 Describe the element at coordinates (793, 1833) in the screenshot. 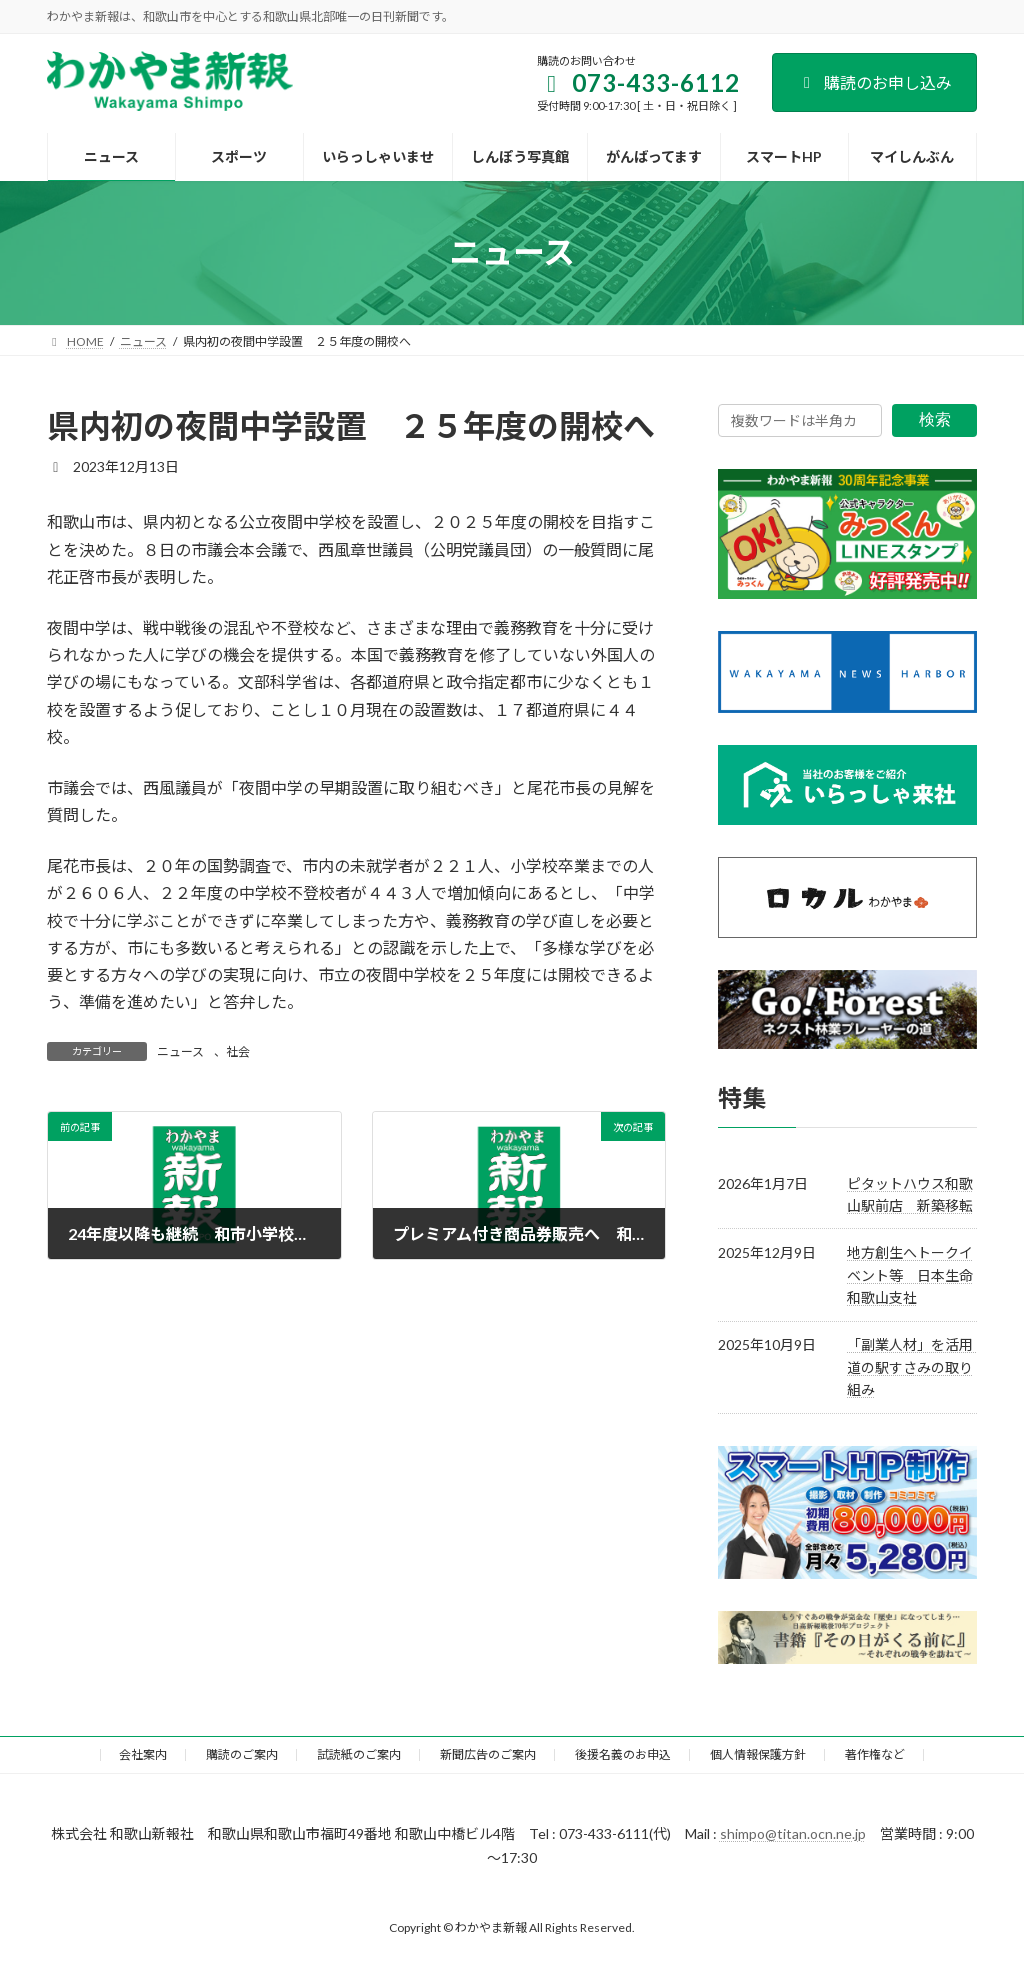

I see `shimpo@titan.ocn.ne.jp` at that location.